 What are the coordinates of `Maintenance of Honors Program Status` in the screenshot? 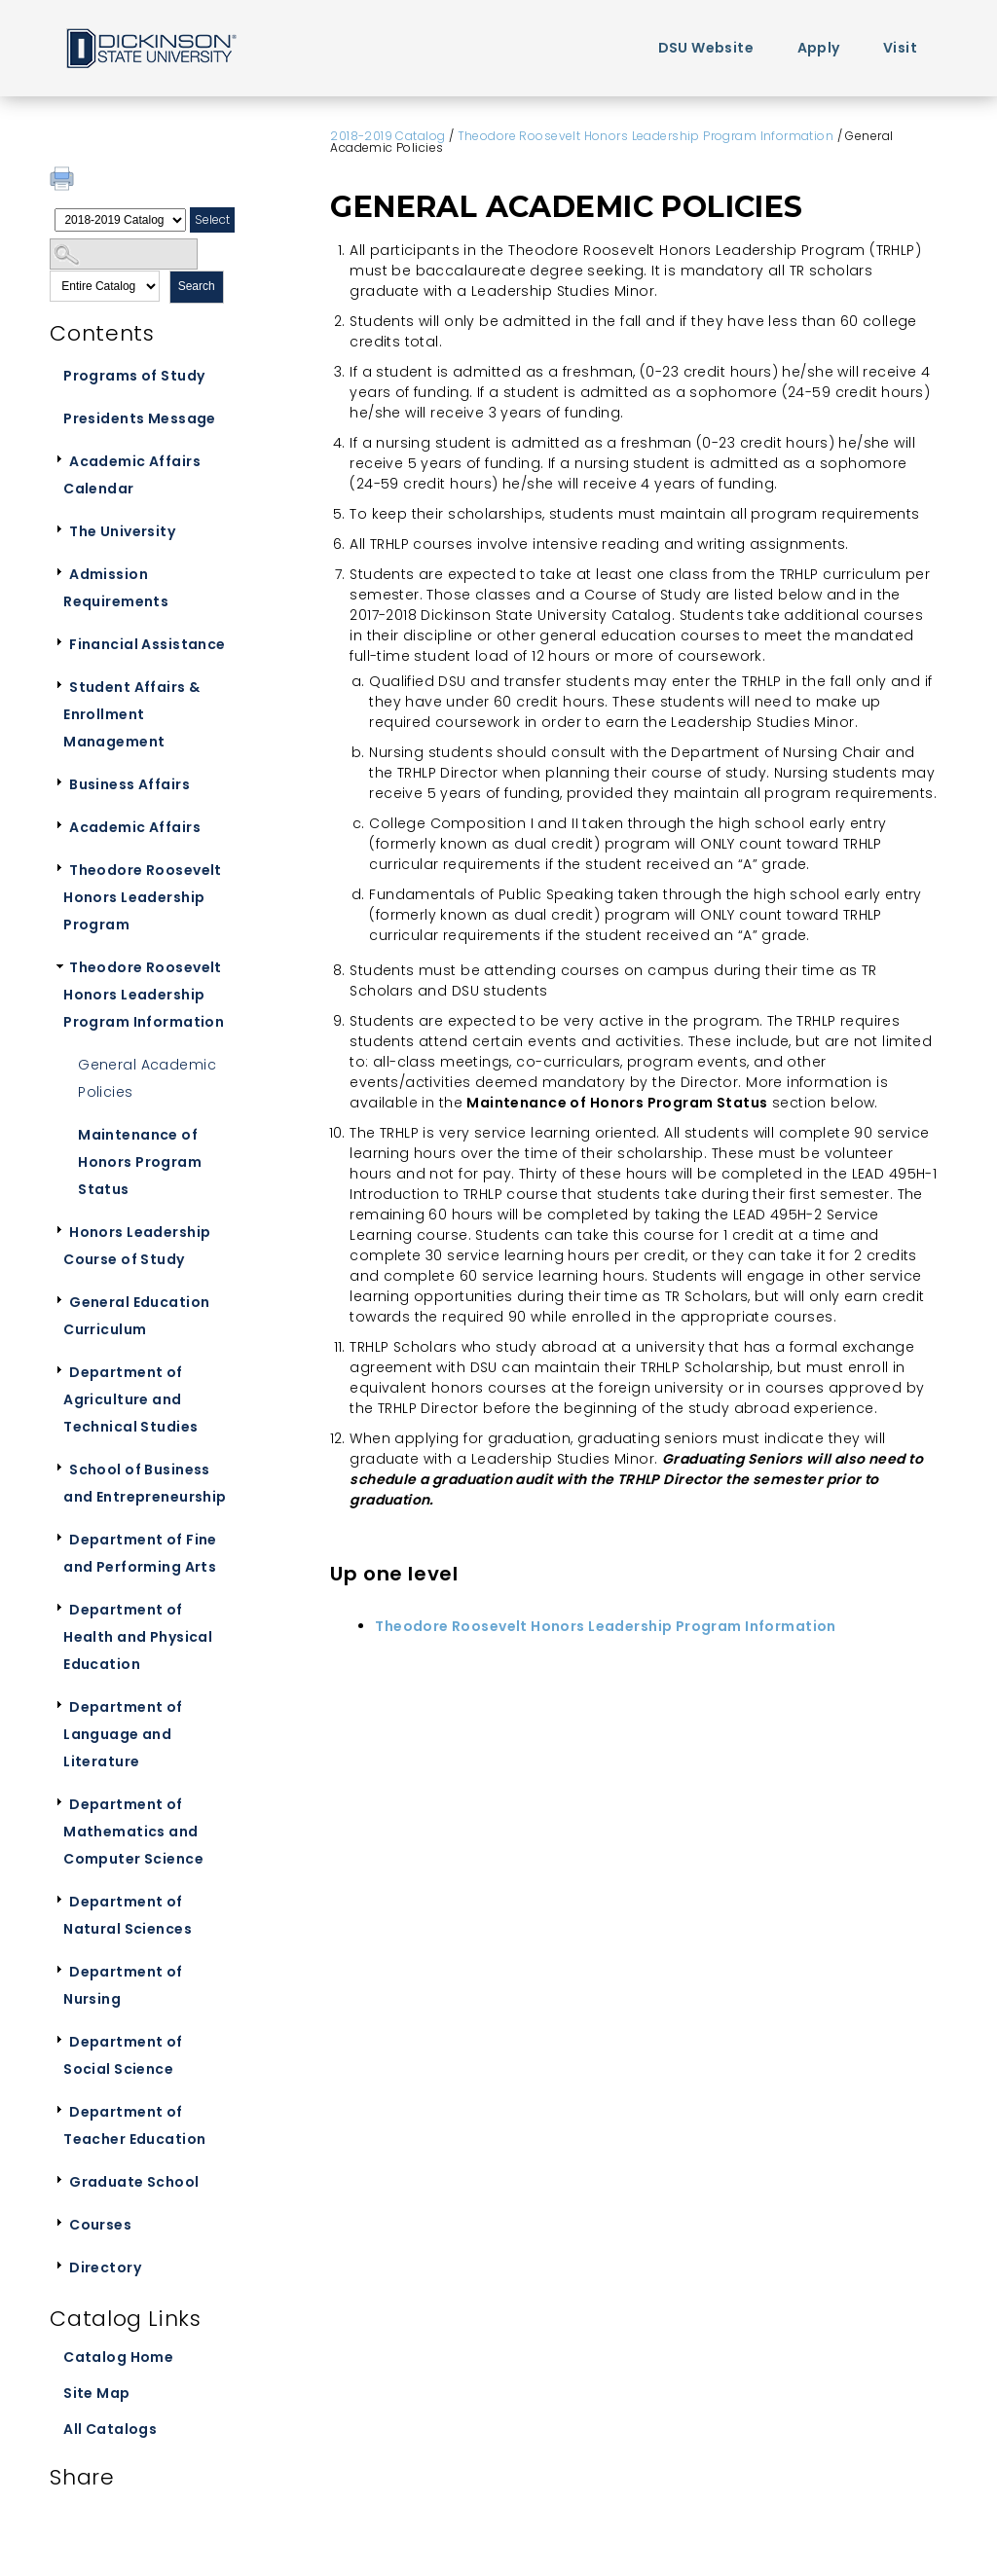 It's located at (140, 1162).